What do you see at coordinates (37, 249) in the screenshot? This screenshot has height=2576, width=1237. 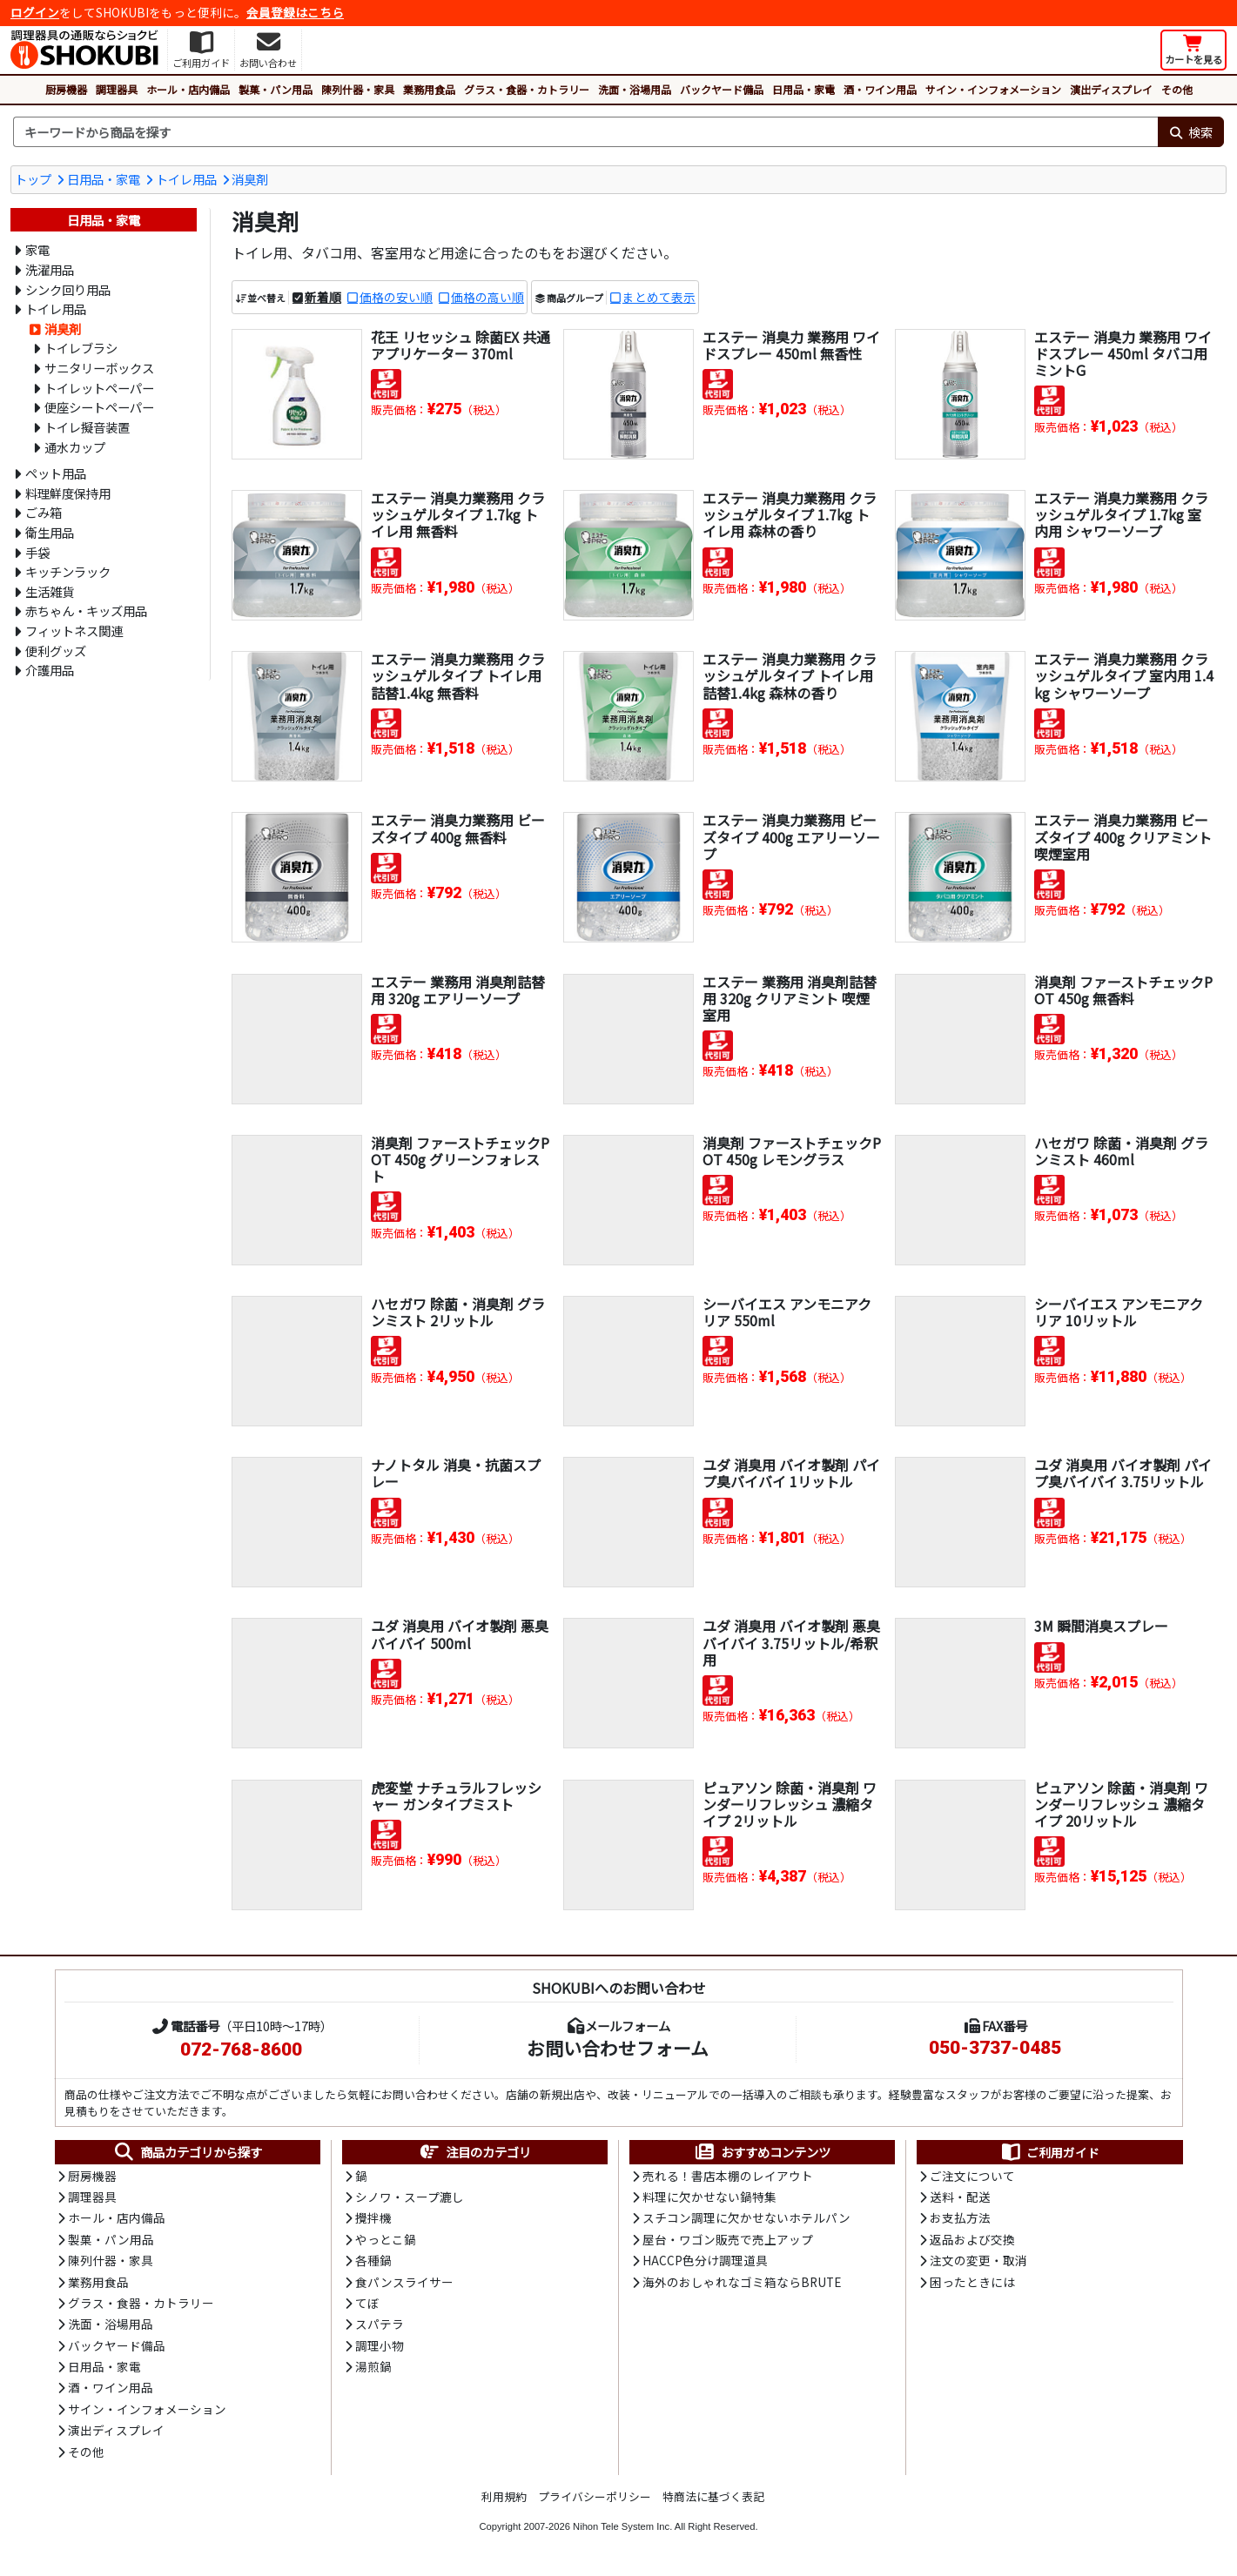 I see `家電` at bounding box center [37, 249].